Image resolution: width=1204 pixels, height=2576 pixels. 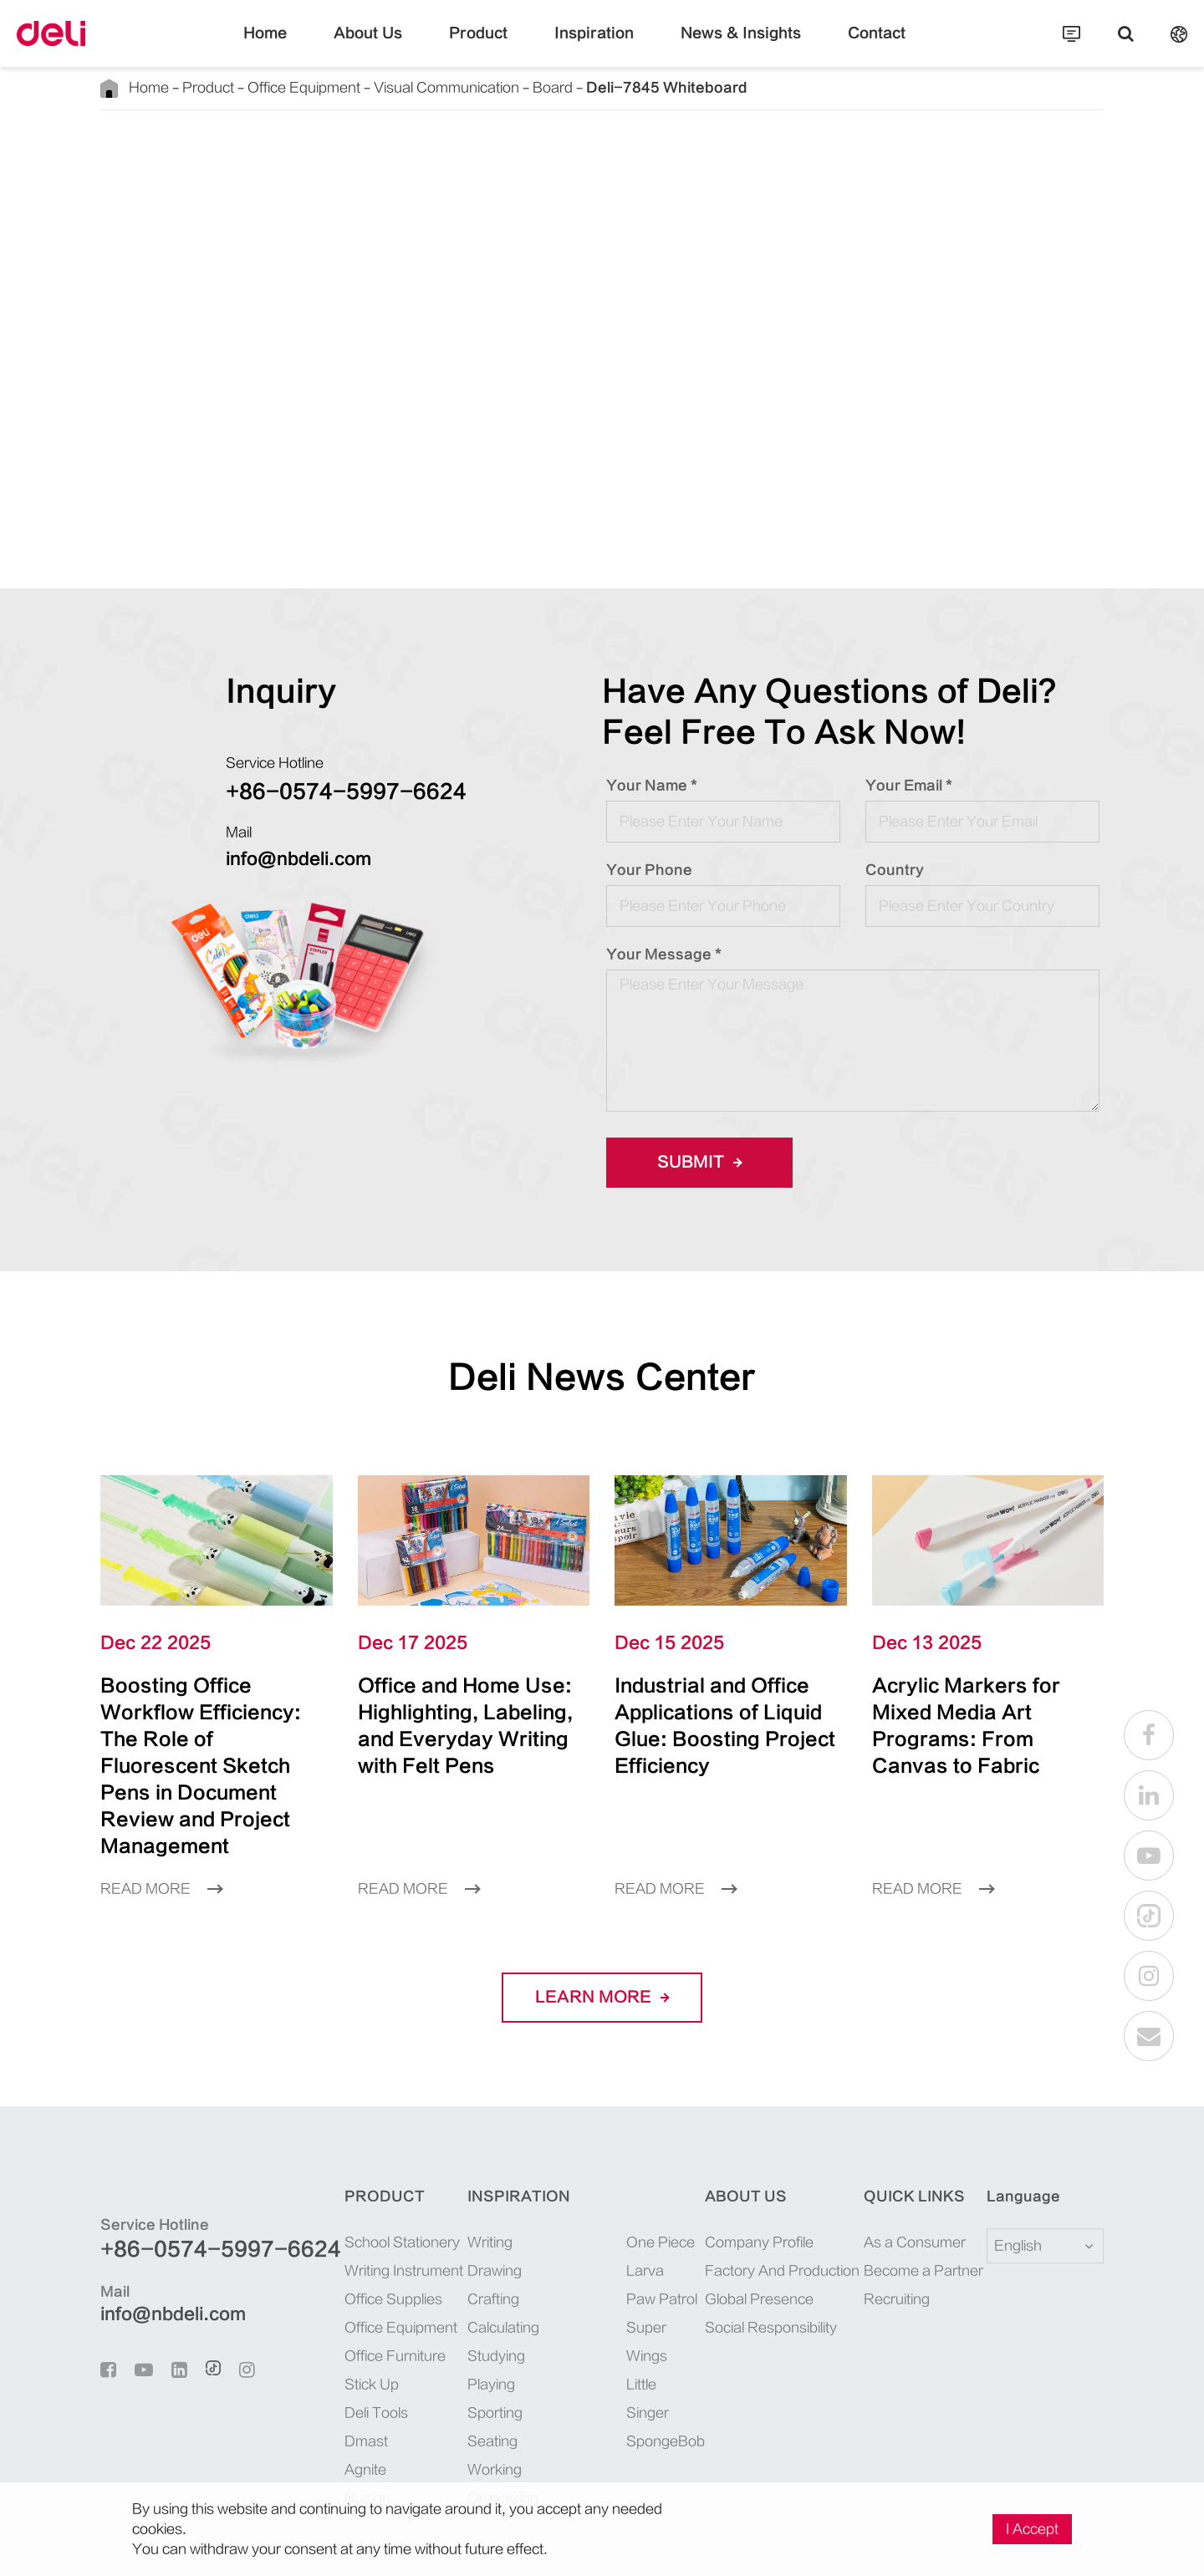 What do you see at coordinates (467, 2274) in the screenshot?
I see `Calculating` at bounding box center [467, 2274].